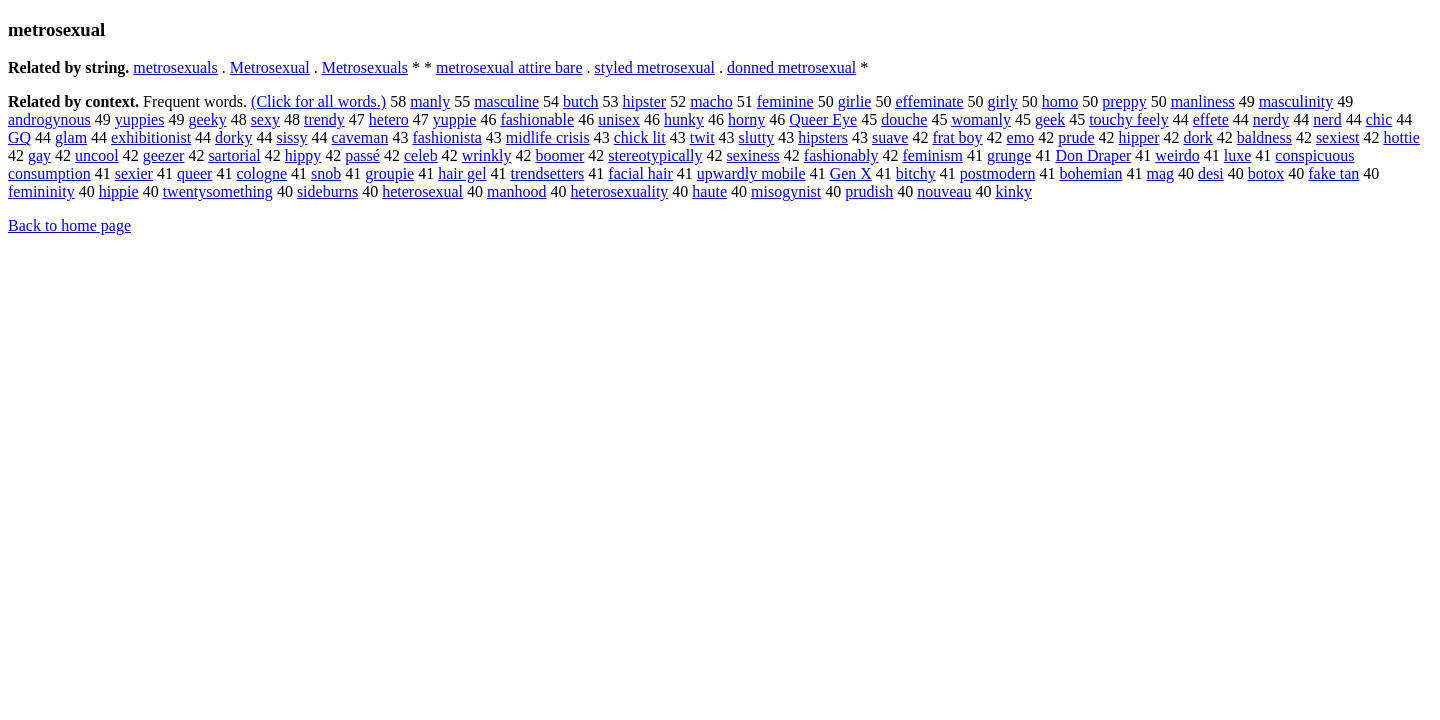 The height and width of the screenshot is (720, 1440). Describe the element at coordinates (537, 119) in the screenshot. I see `fashionable` at that location.